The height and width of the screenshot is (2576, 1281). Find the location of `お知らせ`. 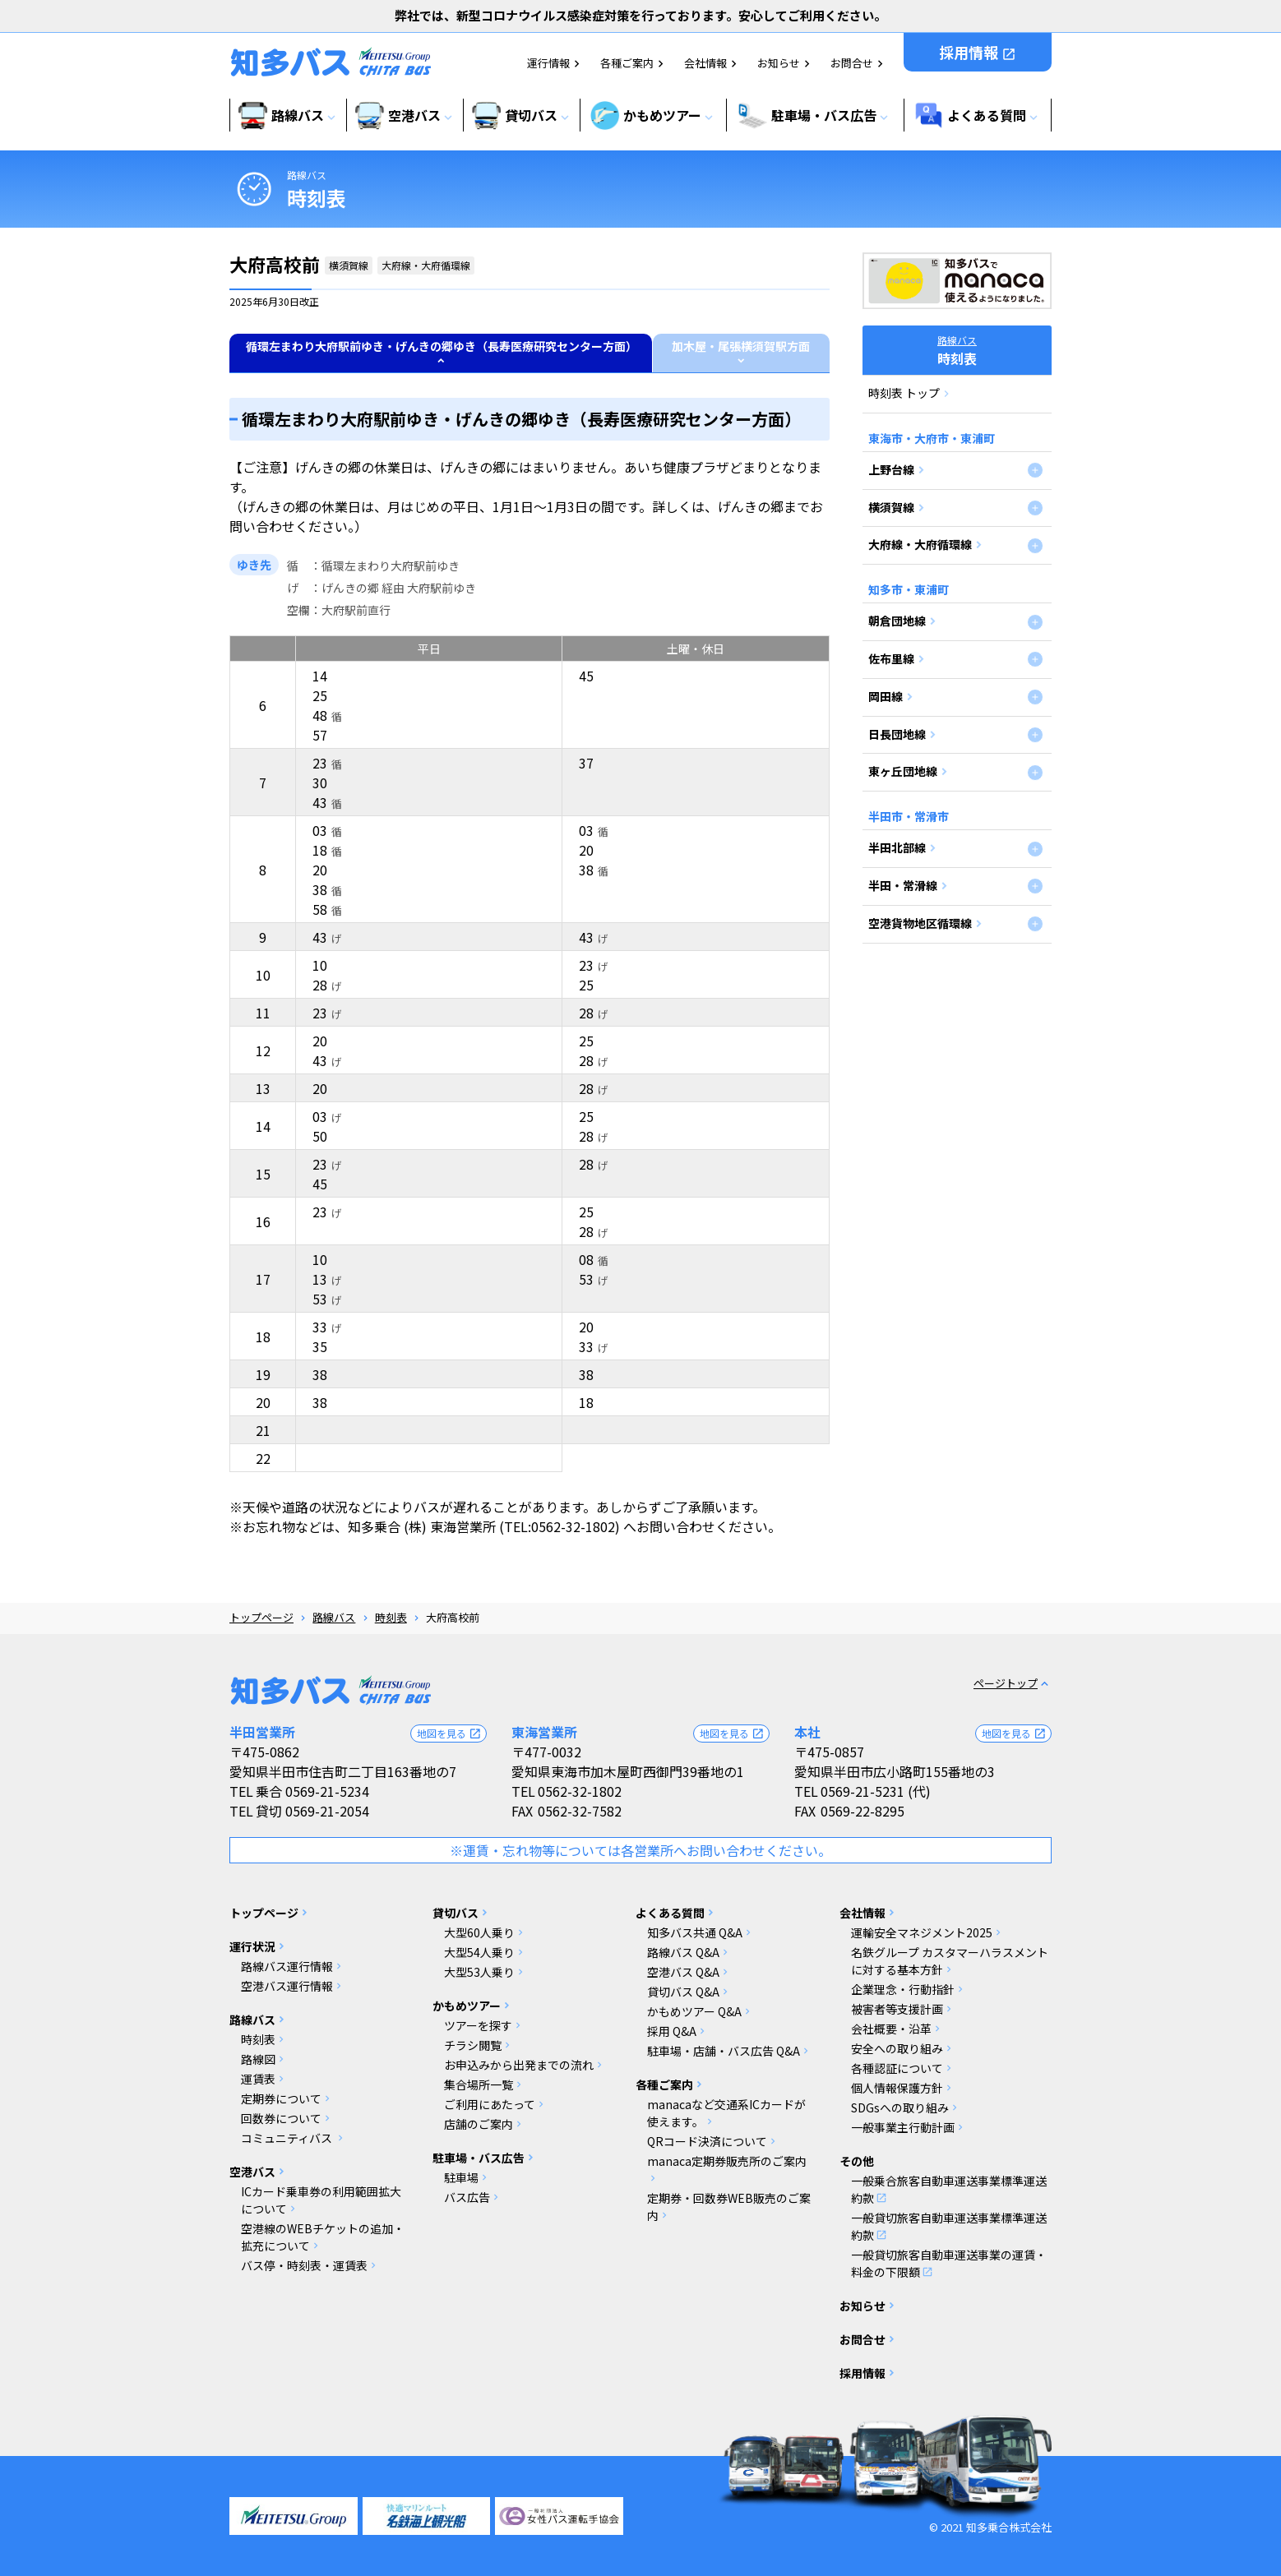

お知らせ is located at coordinates (778, 63).